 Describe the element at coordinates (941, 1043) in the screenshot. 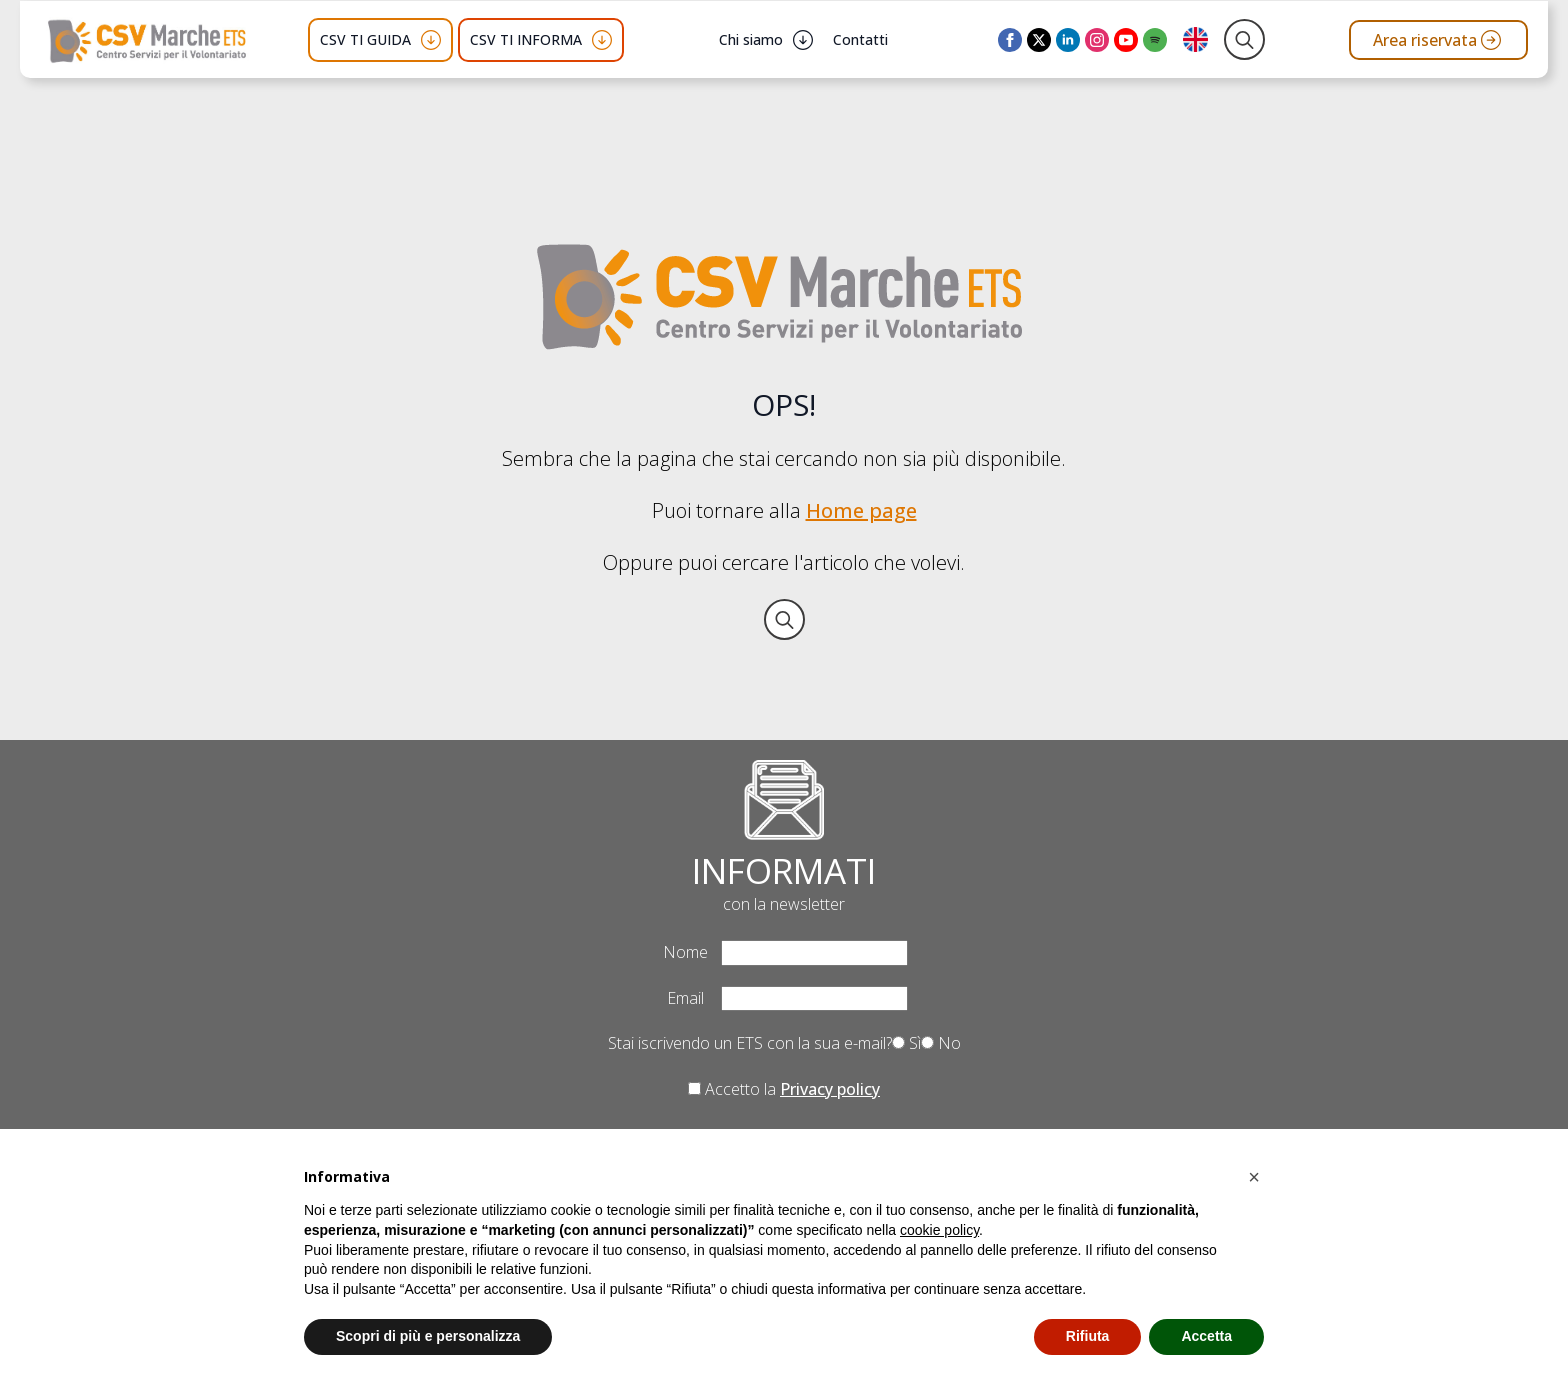

I see `No` at that location.